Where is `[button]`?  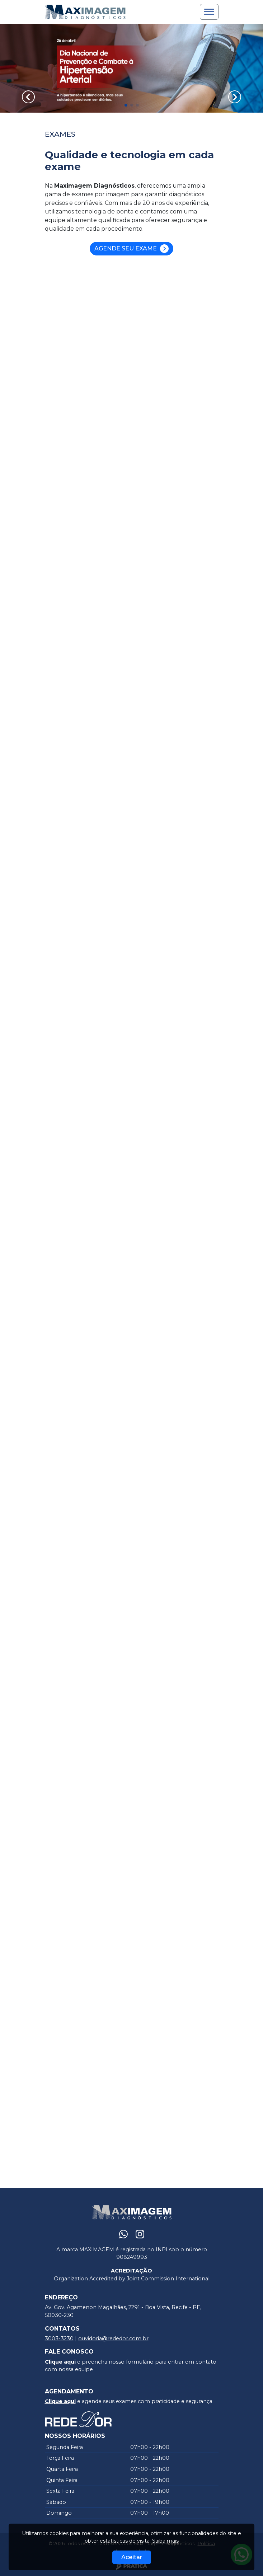
[button] is located at coordinates (126, 105).